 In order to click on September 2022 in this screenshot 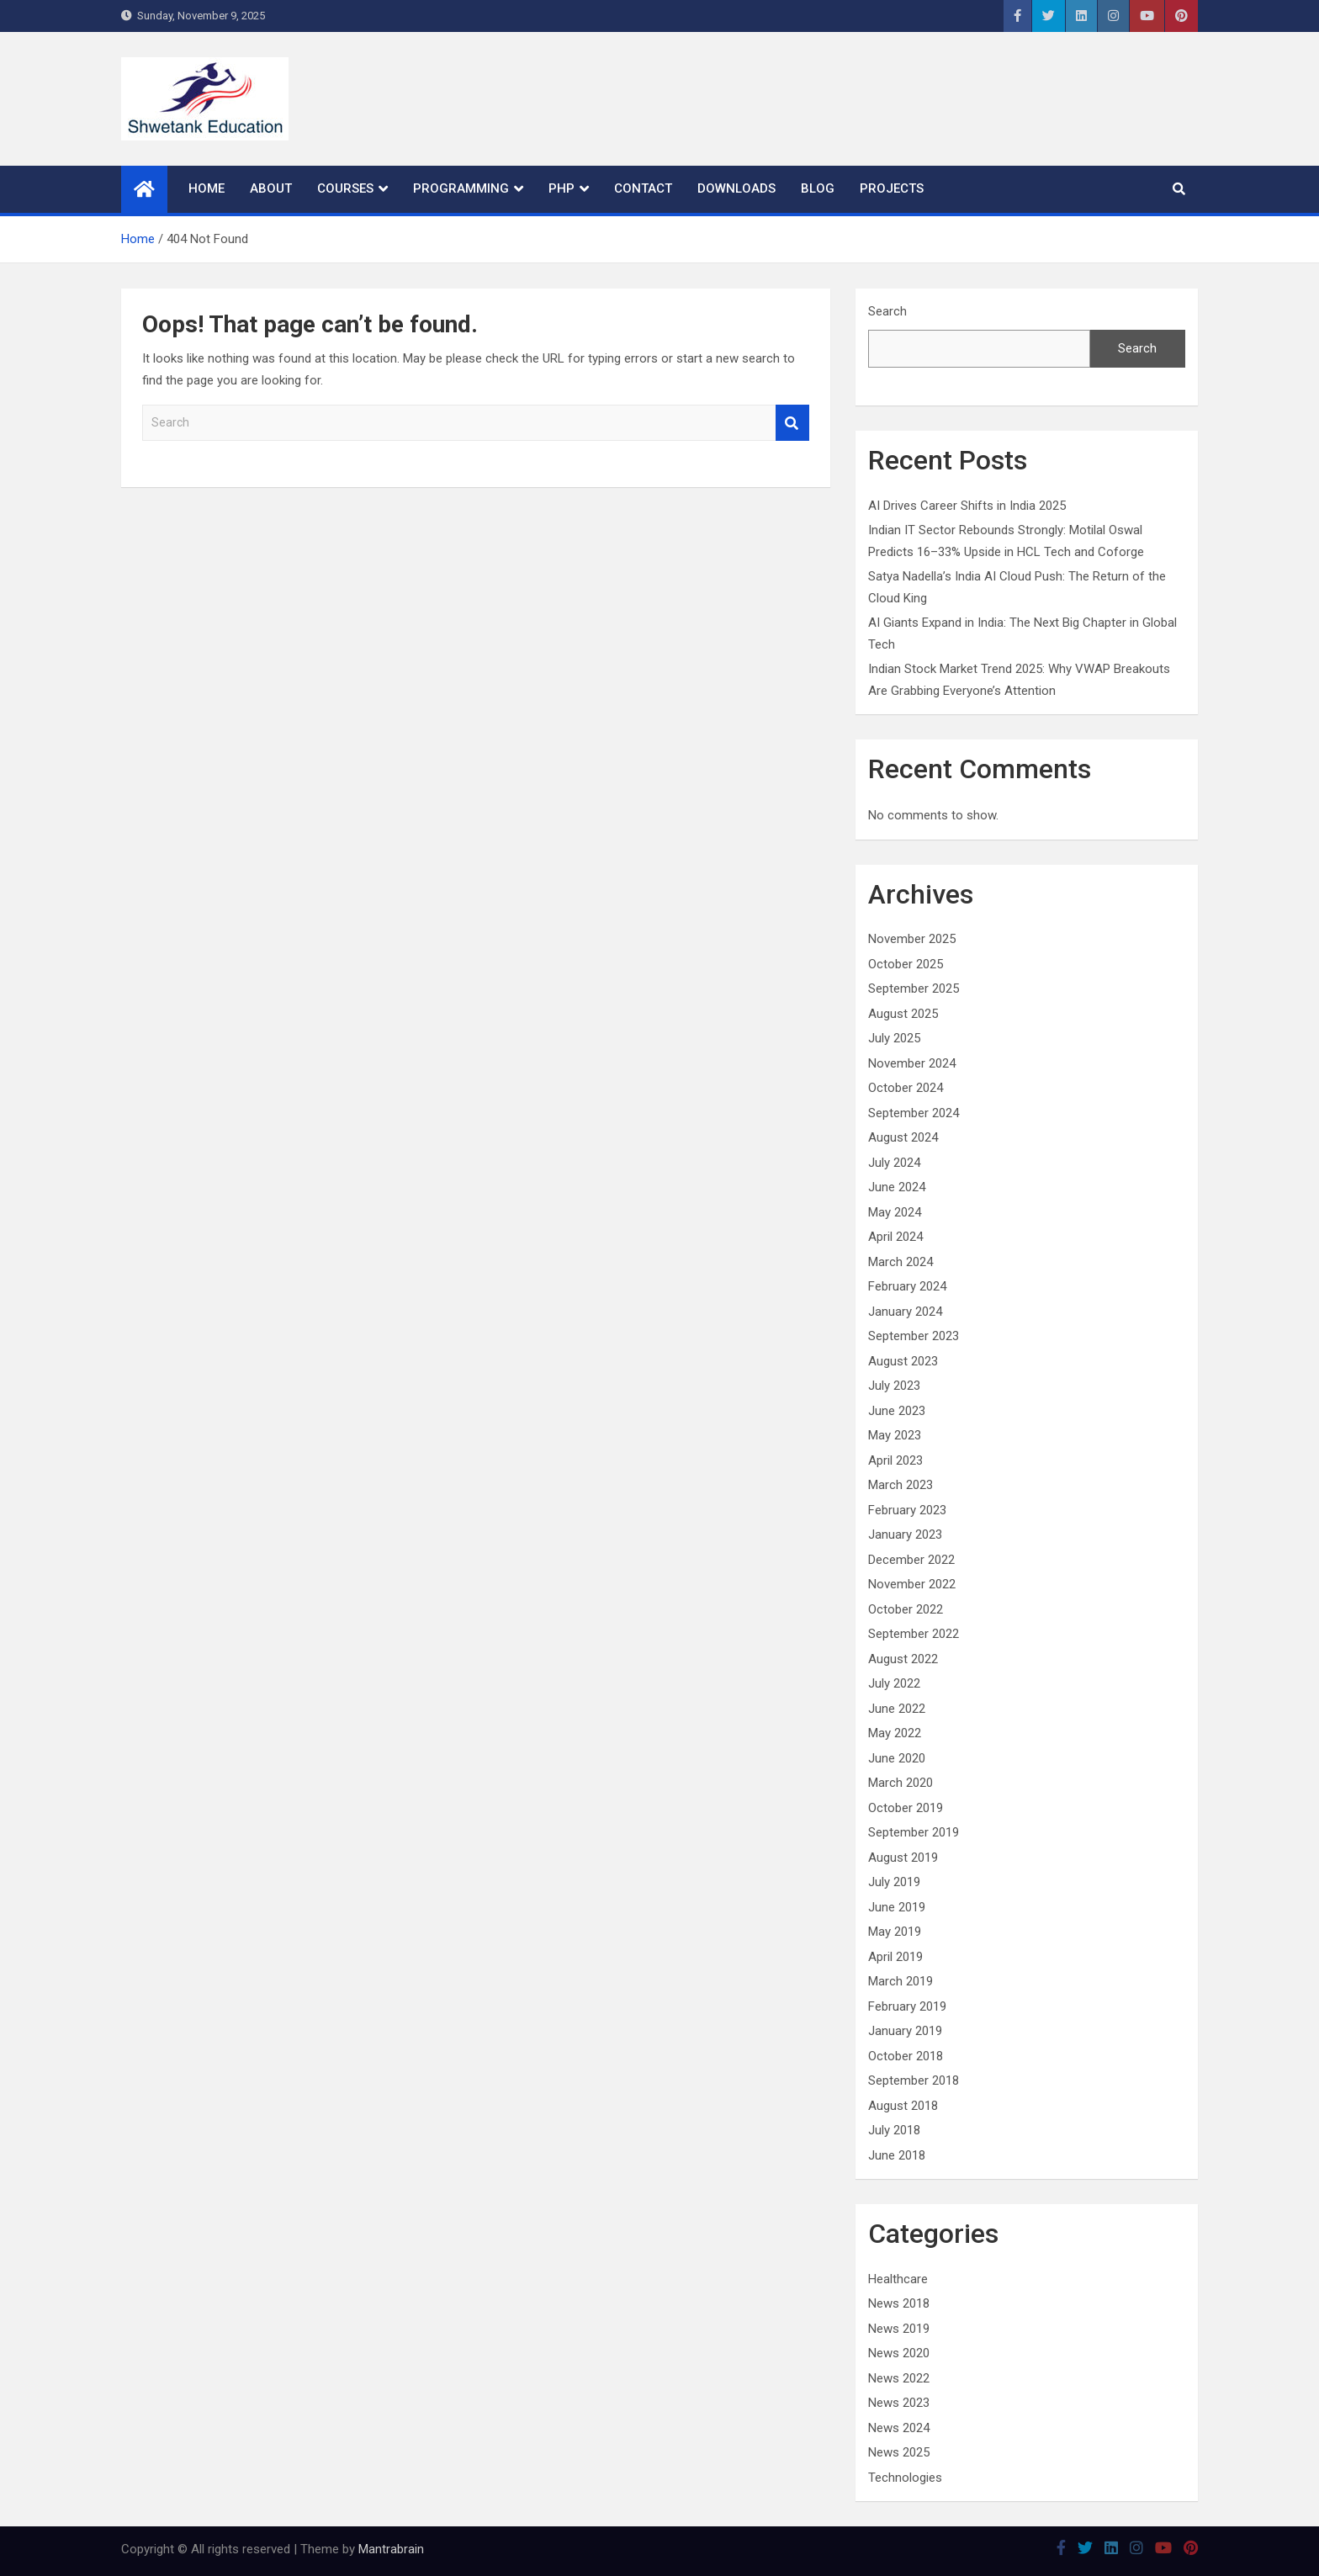, I will do `click(913, 1633)`.